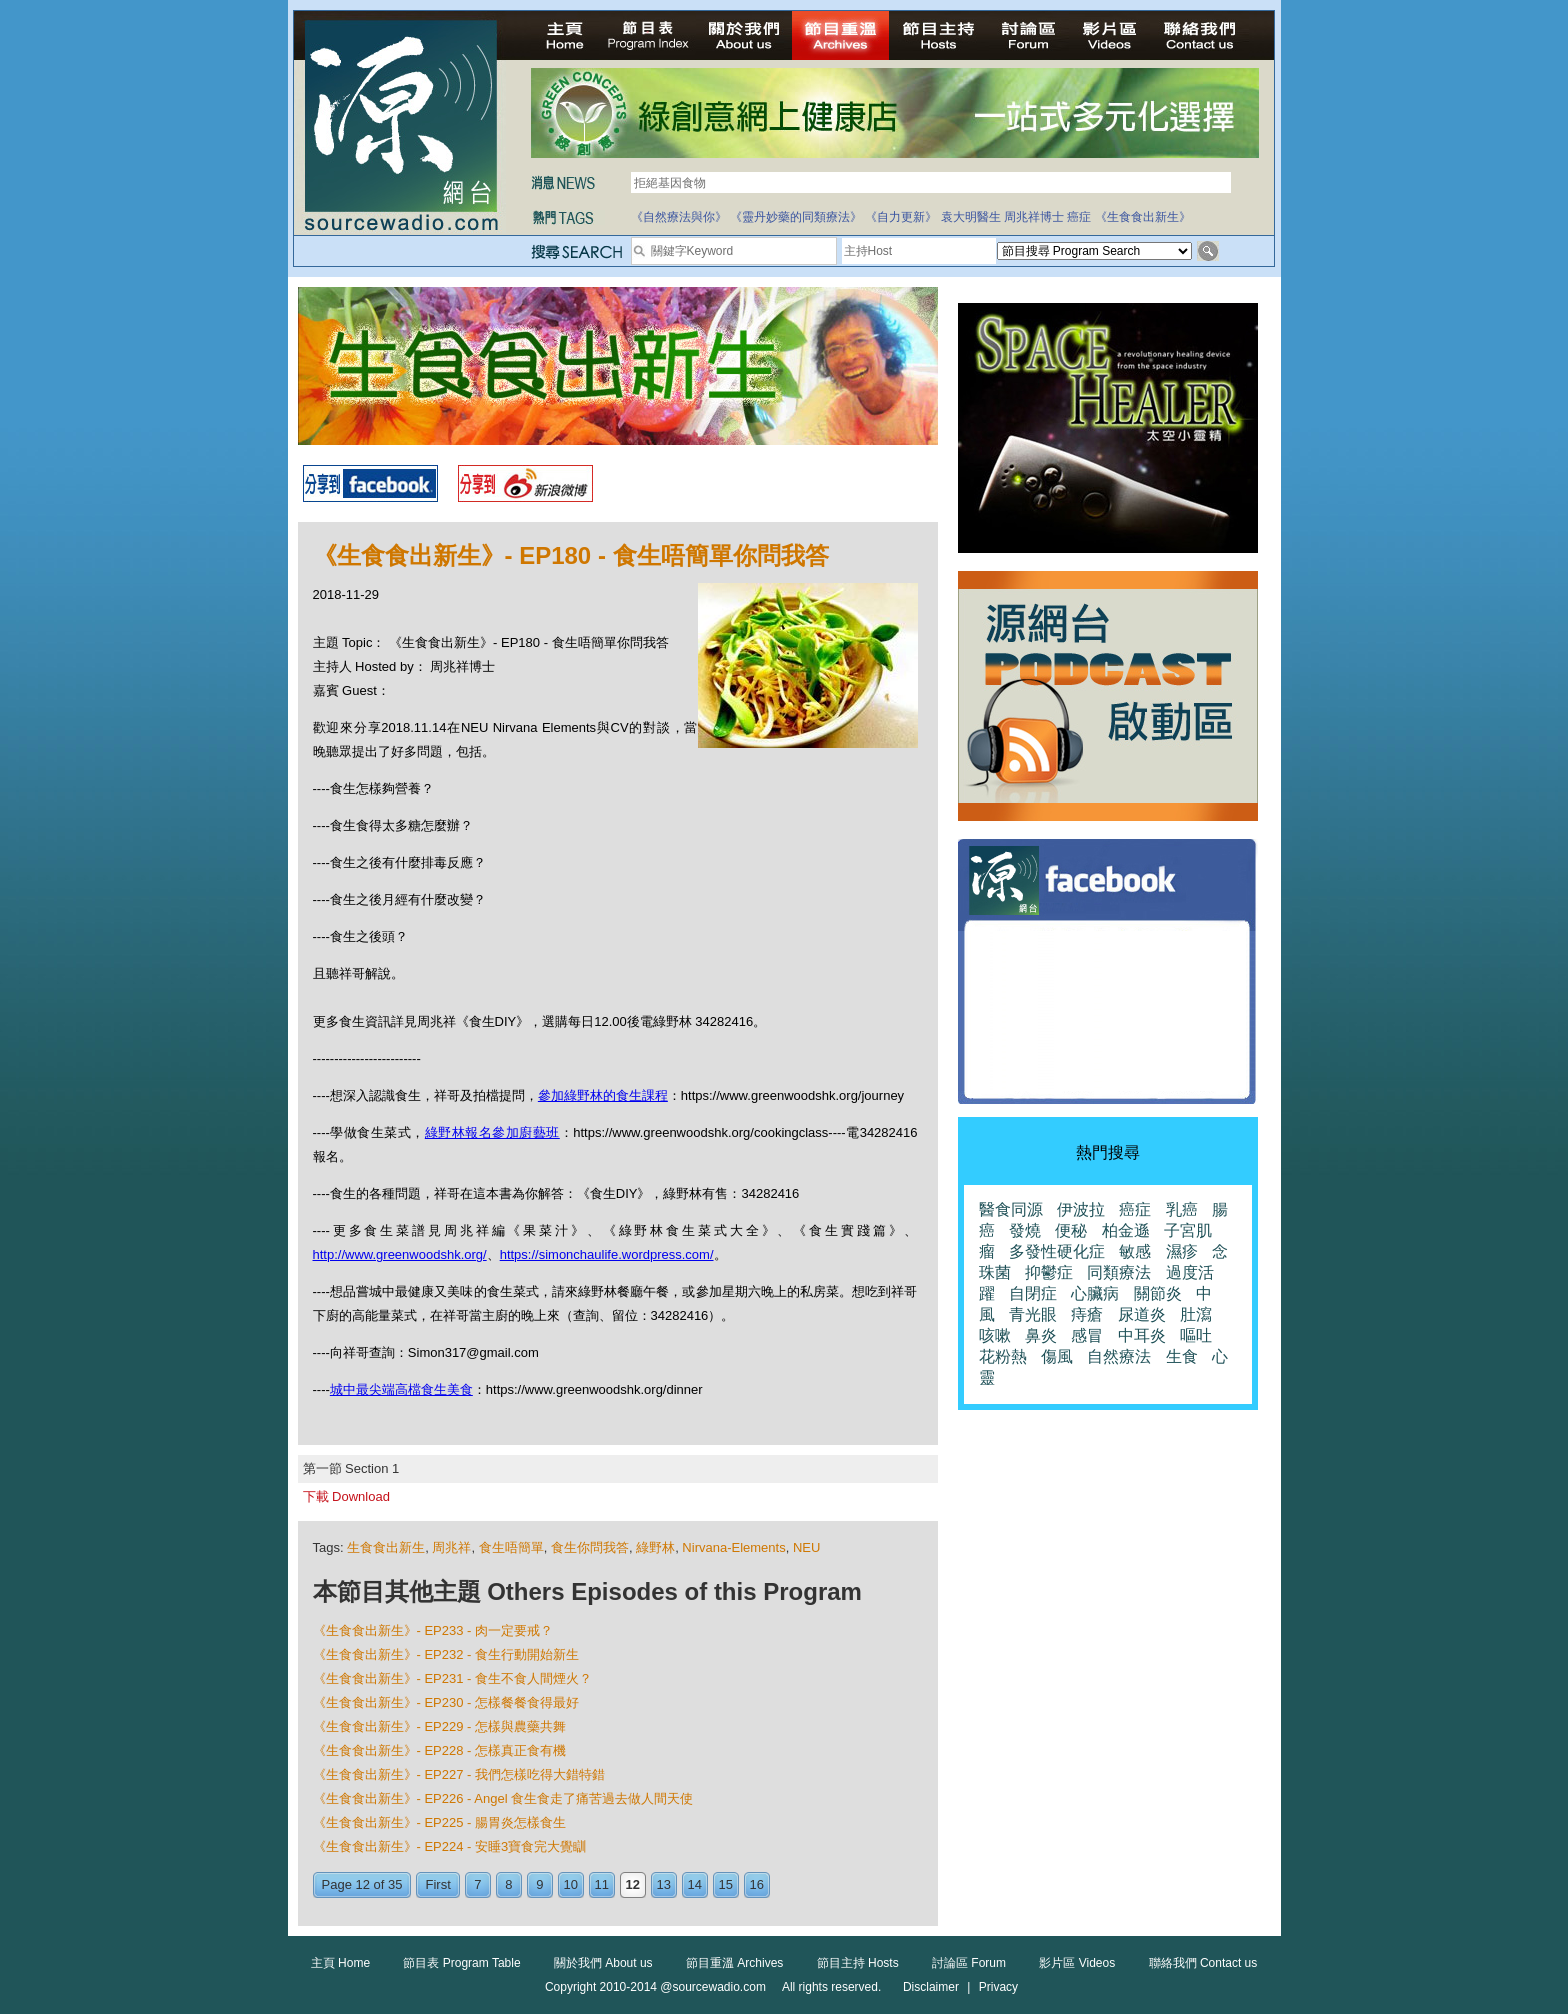 The width and height of the screenshot is (1568, 2014). What do you see at coordinates (1119, 1272) in the screenshot?
I see `同類療法` at bounding box center [1119, 1272].